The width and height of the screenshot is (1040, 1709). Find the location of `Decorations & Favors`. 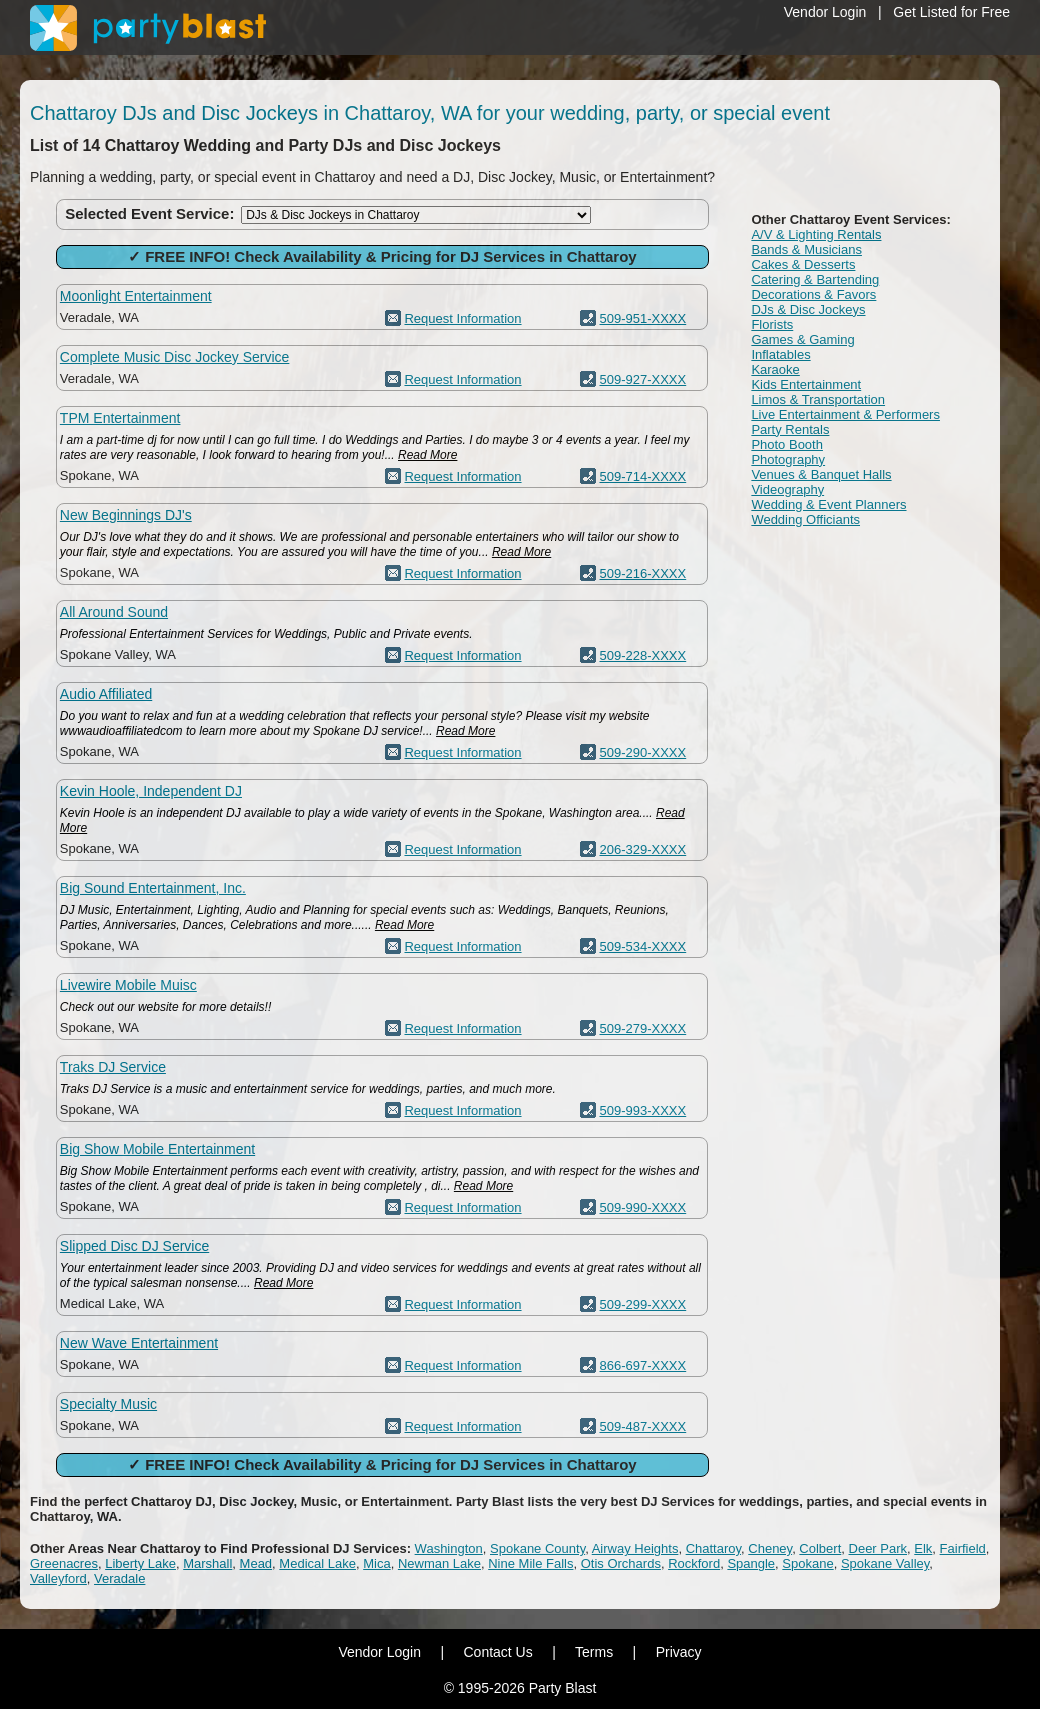

Decorations & Favors is located at coordinates (813, 294).